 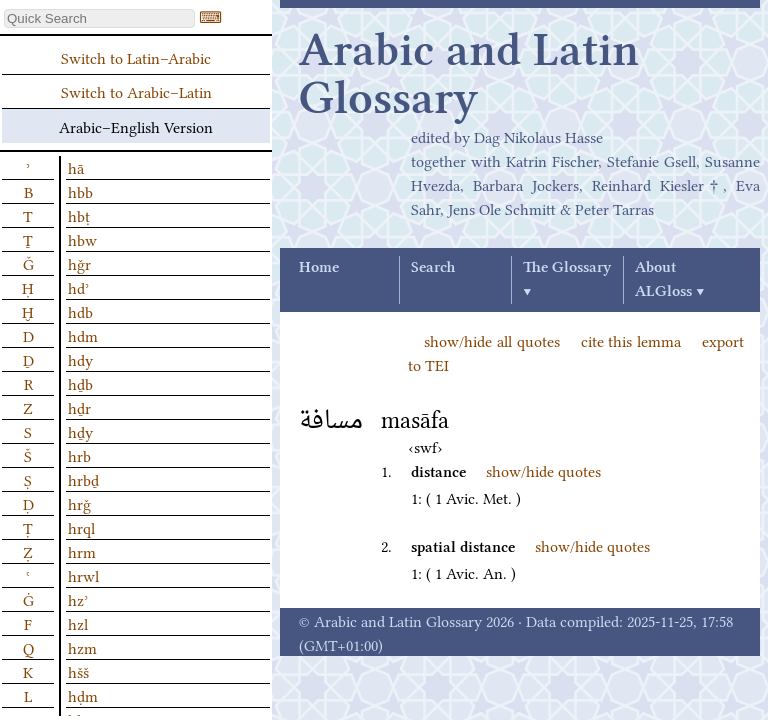 What do you see at coordinates (76, 167) in the screenshot?
I see `hā` at bounding box center [76, 167].